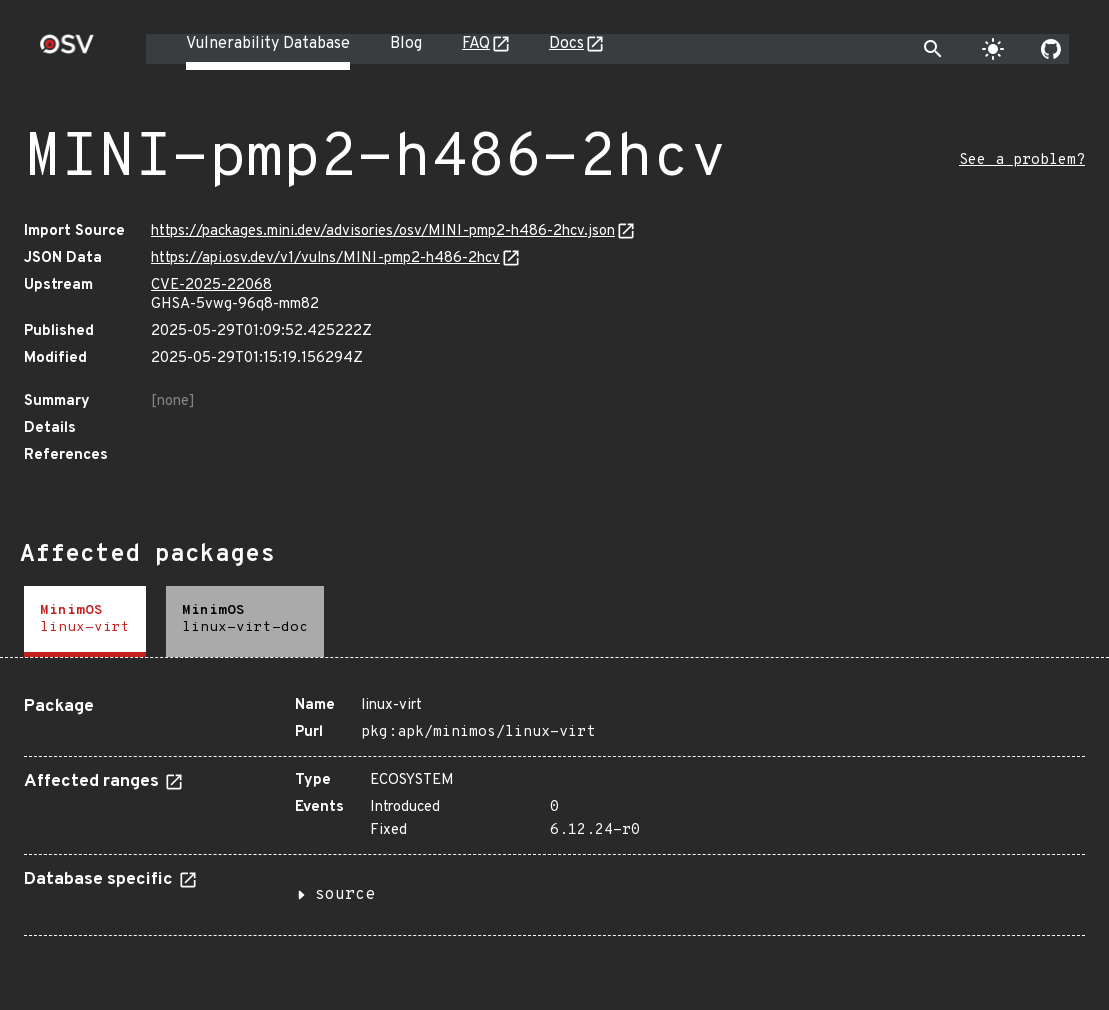  Describe the element at coordinates (345, 895) in the screenshot. I see `source` at that location.